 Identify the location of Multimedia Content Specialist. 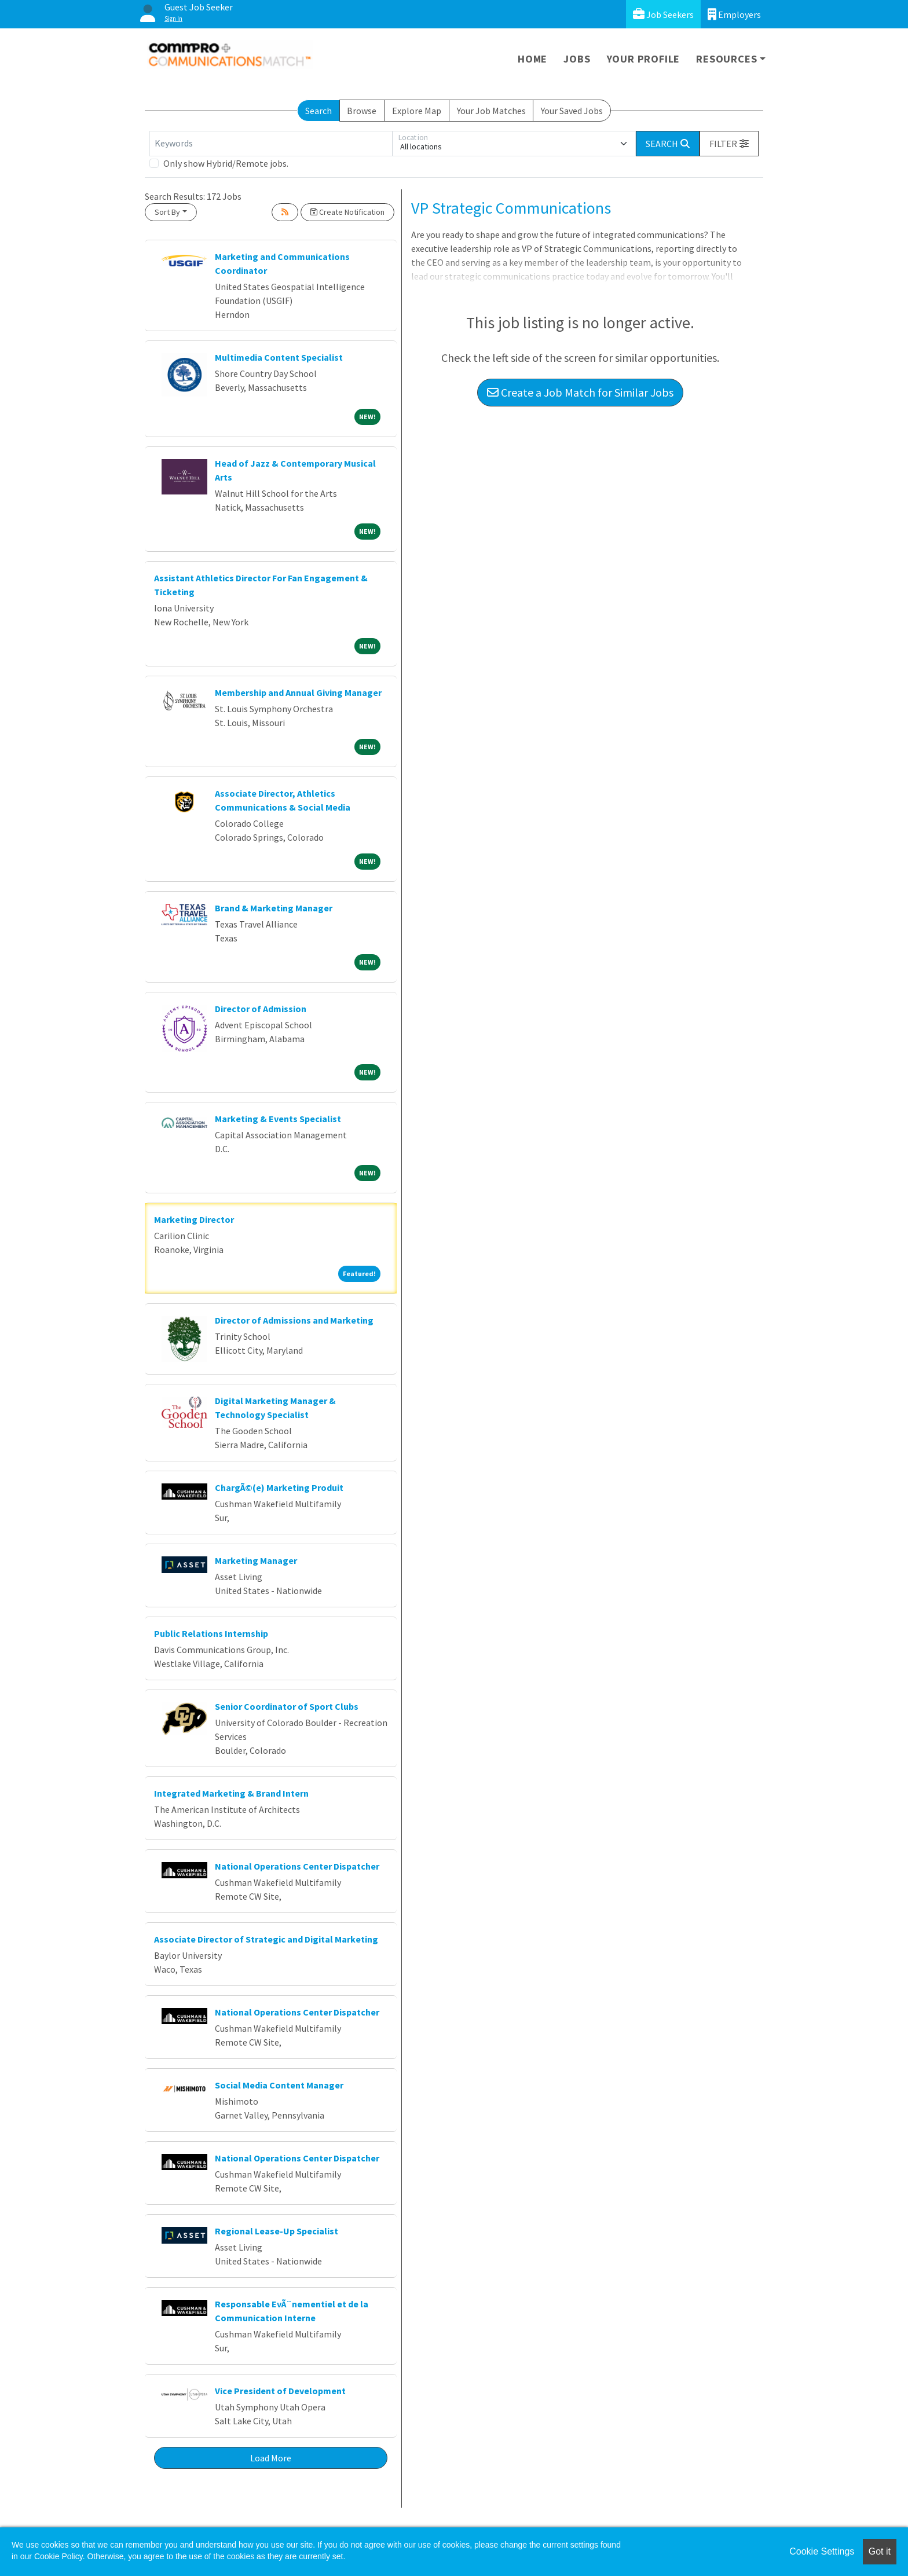
(279, 357).